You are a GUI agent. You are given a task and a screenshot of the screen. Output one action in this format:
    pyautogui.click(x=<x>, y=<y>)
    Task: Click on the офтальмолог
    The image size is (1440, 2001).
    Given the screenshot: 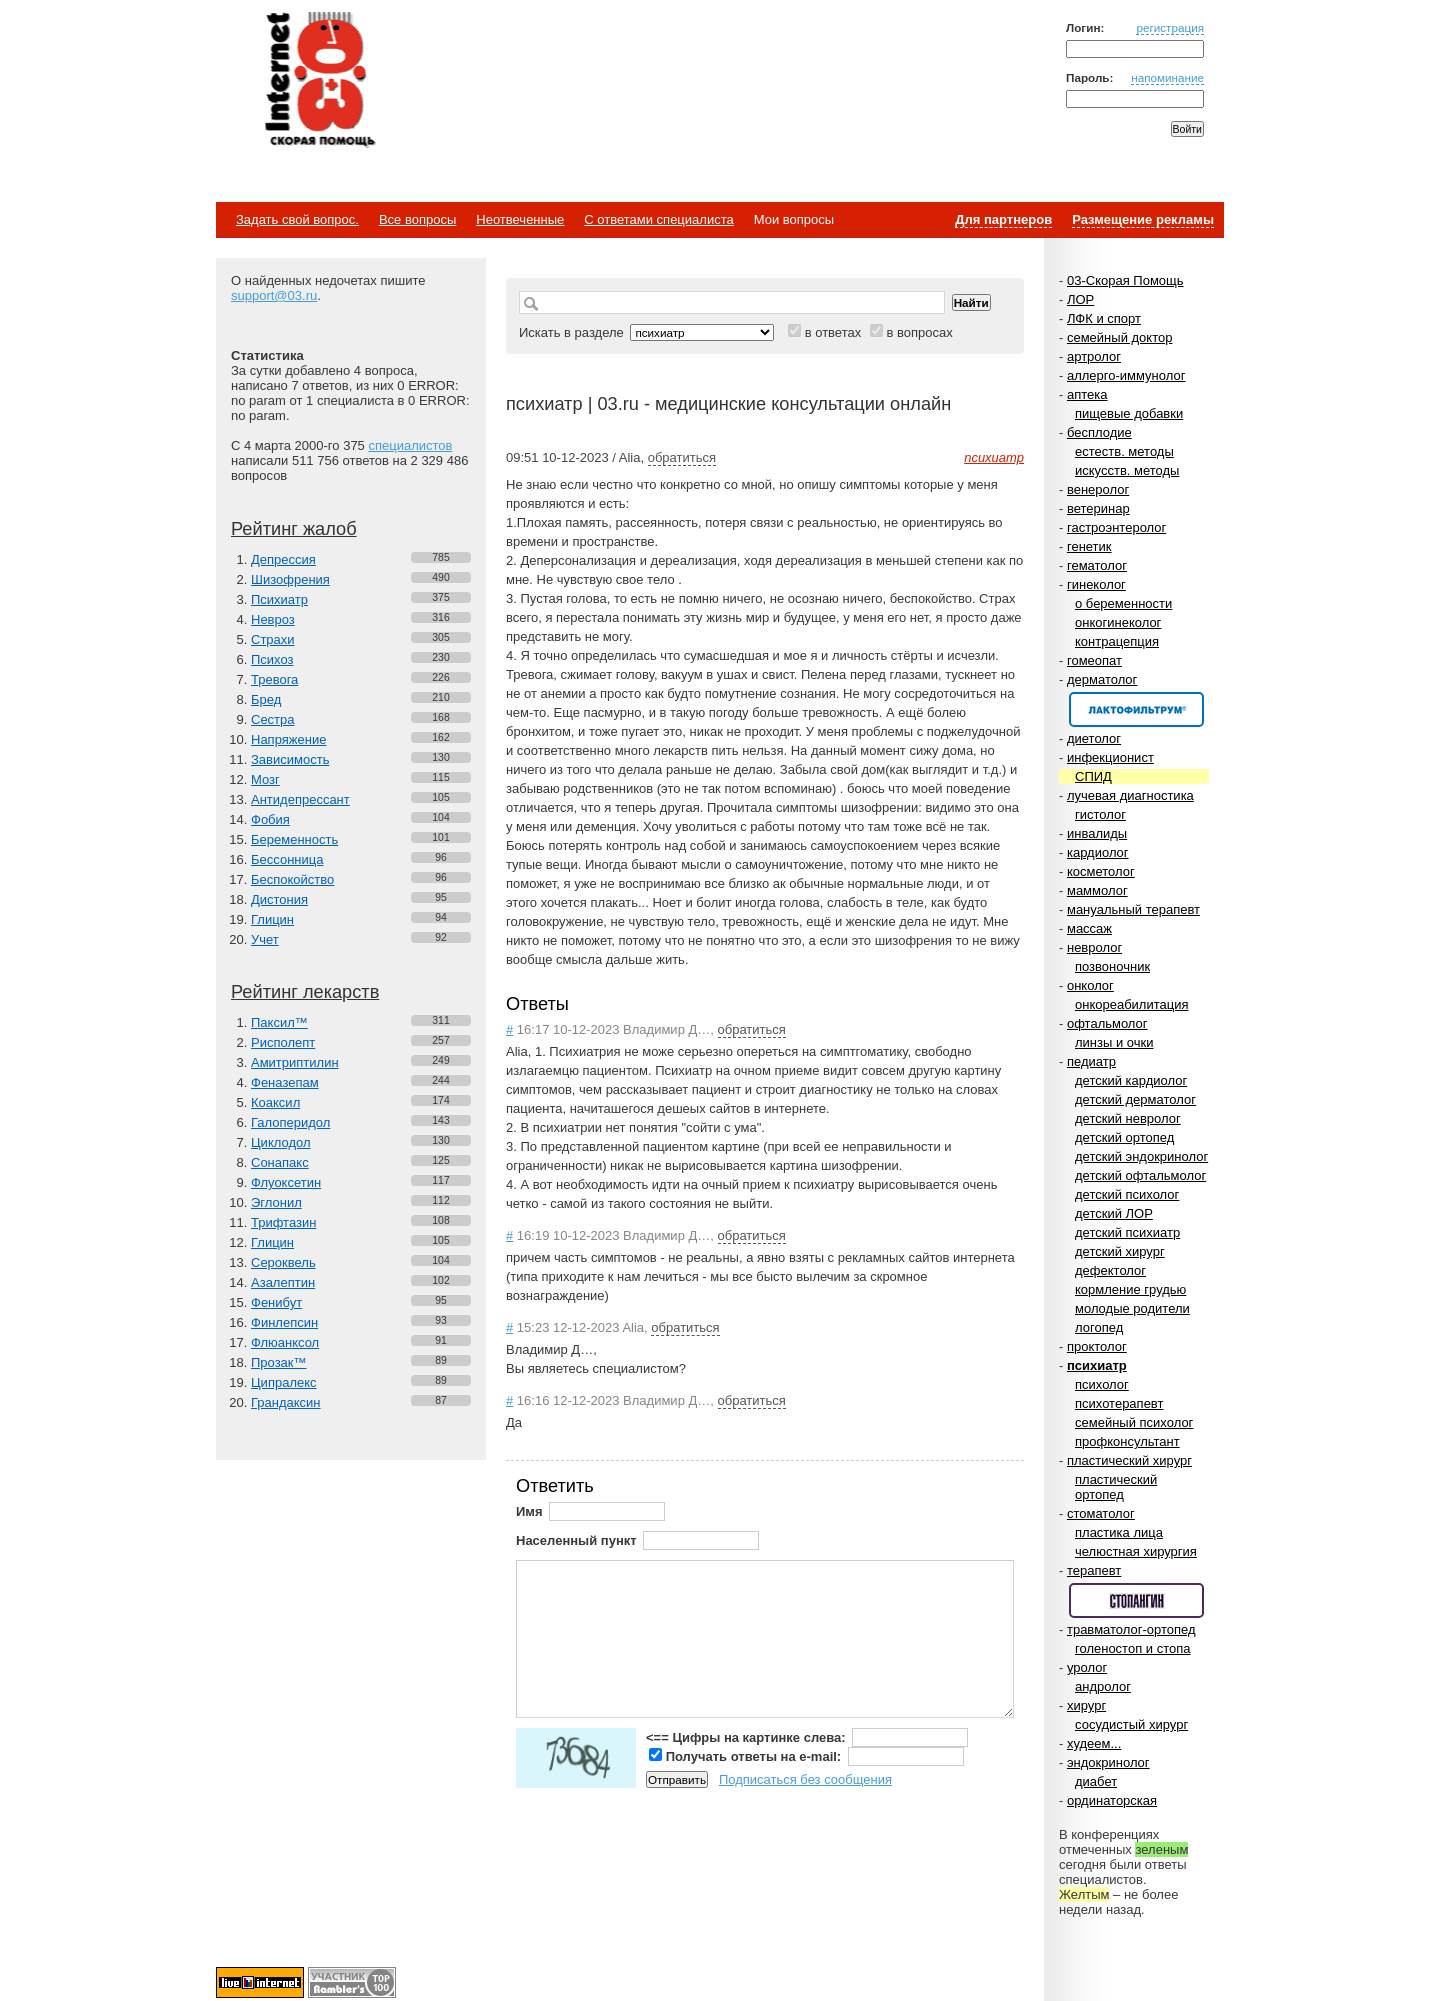 What is the action you would take?
    pyautogui.click(x=1107, y=1023)
    